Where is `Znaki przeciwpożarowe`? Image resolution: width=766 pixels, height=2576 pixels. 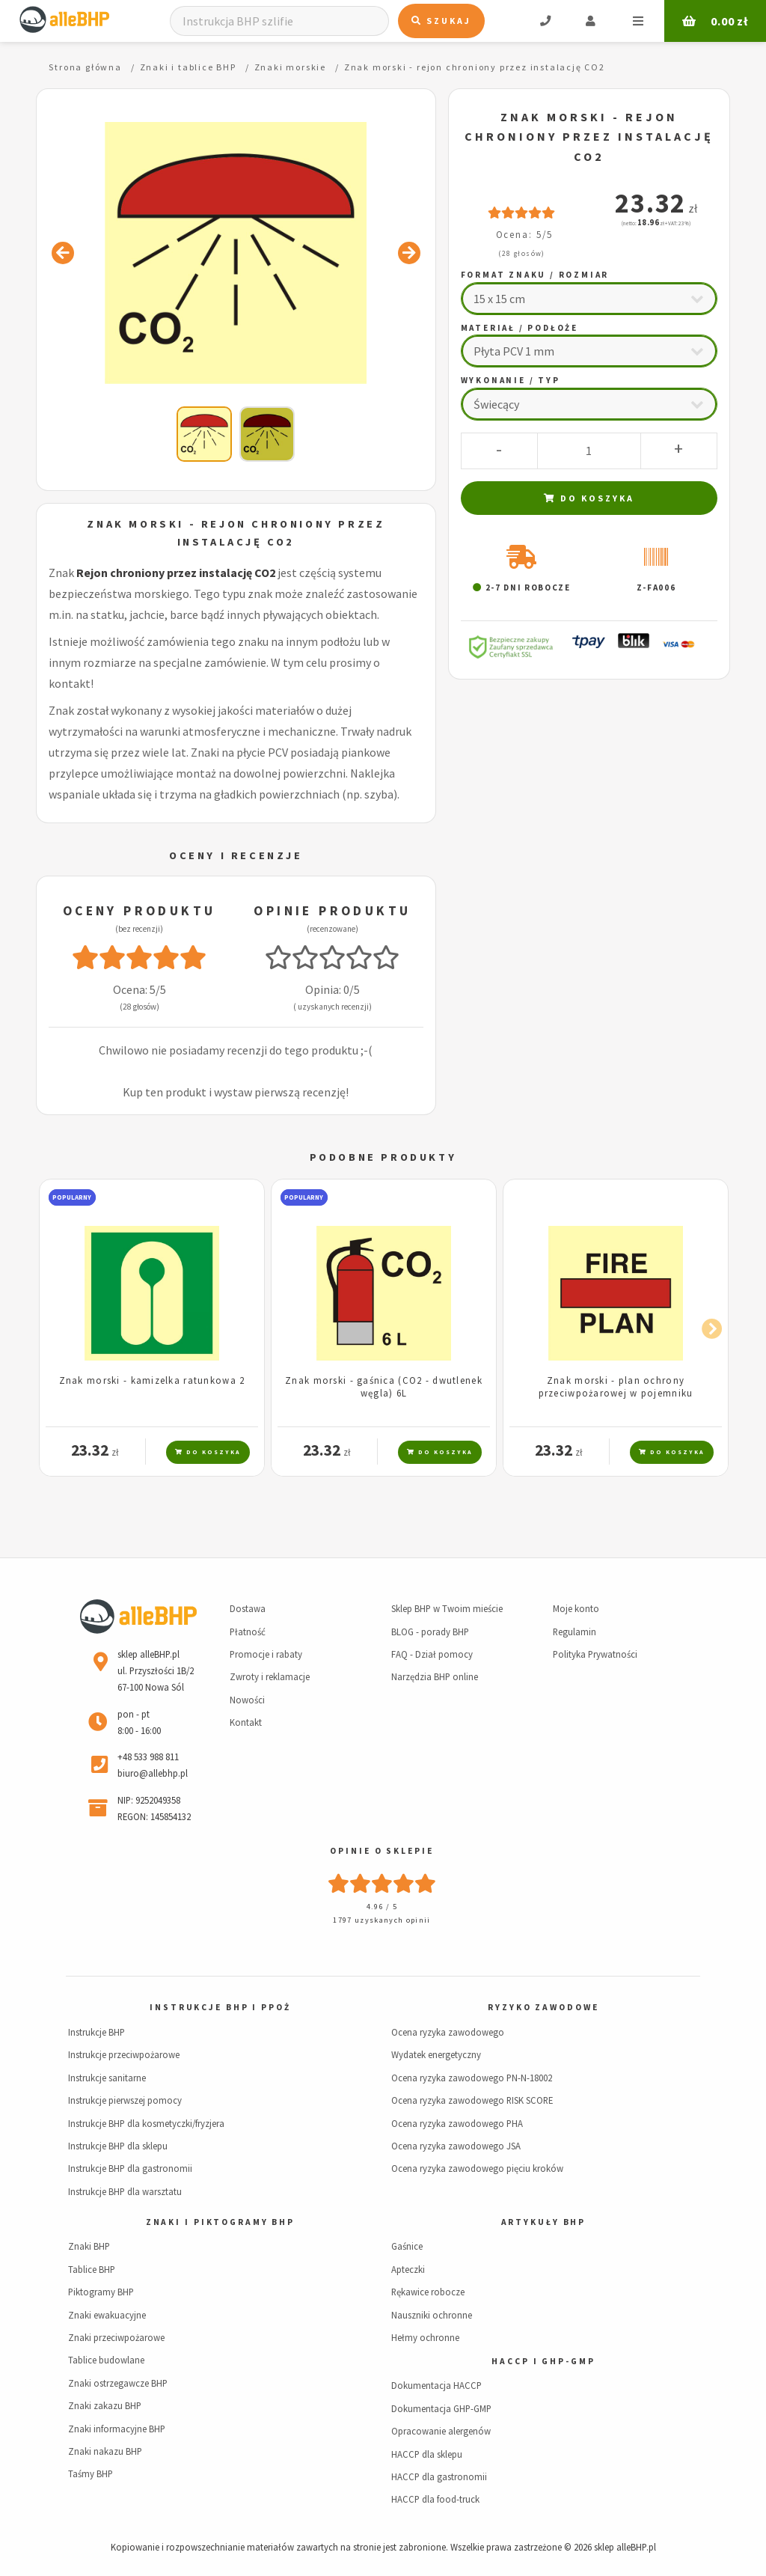 Znaki przeciwpożarowe is located at coordinates (116, 2337).